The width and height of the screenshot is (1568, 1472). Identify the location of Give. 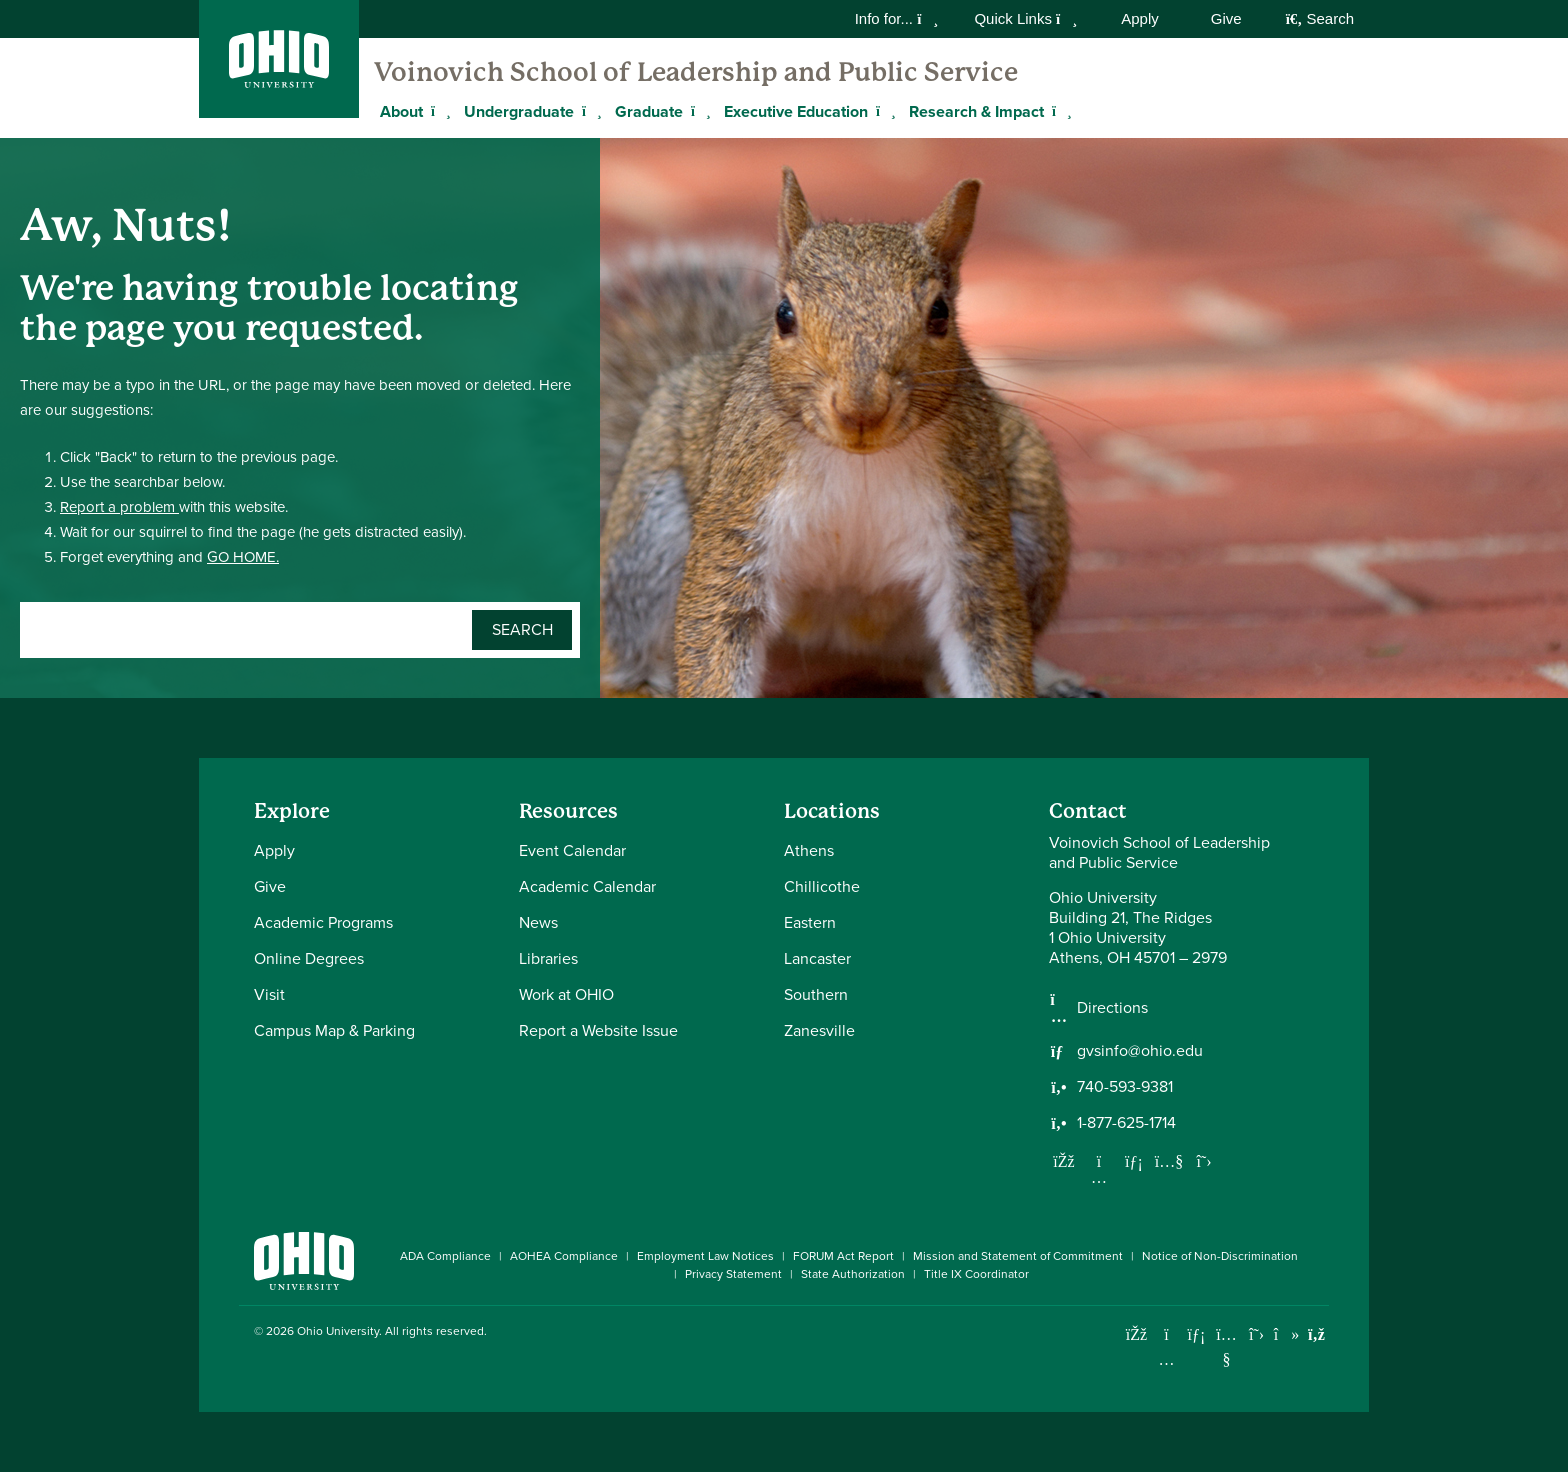
(1226, 18).